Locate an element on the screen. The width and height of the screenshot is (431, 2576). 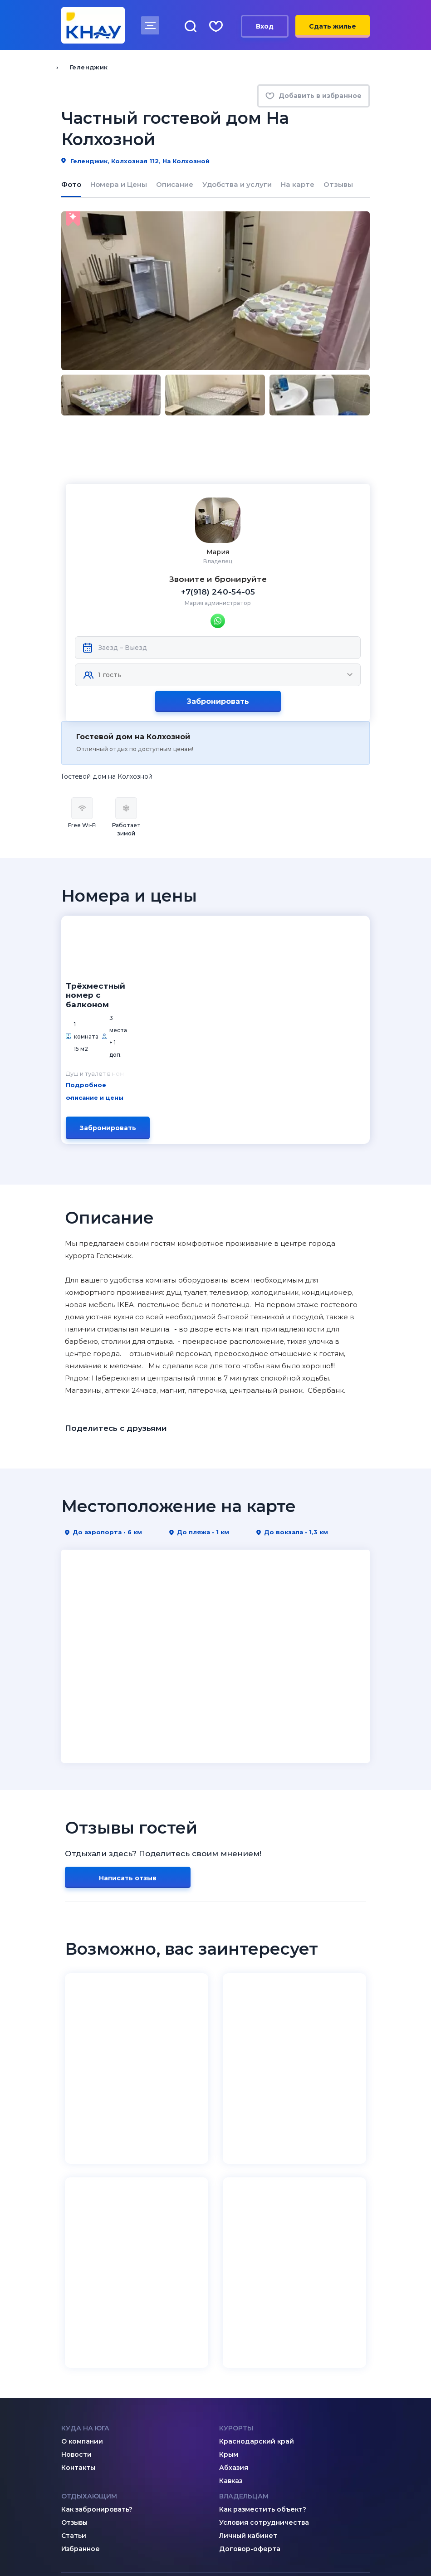
Вход is located at coordinates (265, 26).